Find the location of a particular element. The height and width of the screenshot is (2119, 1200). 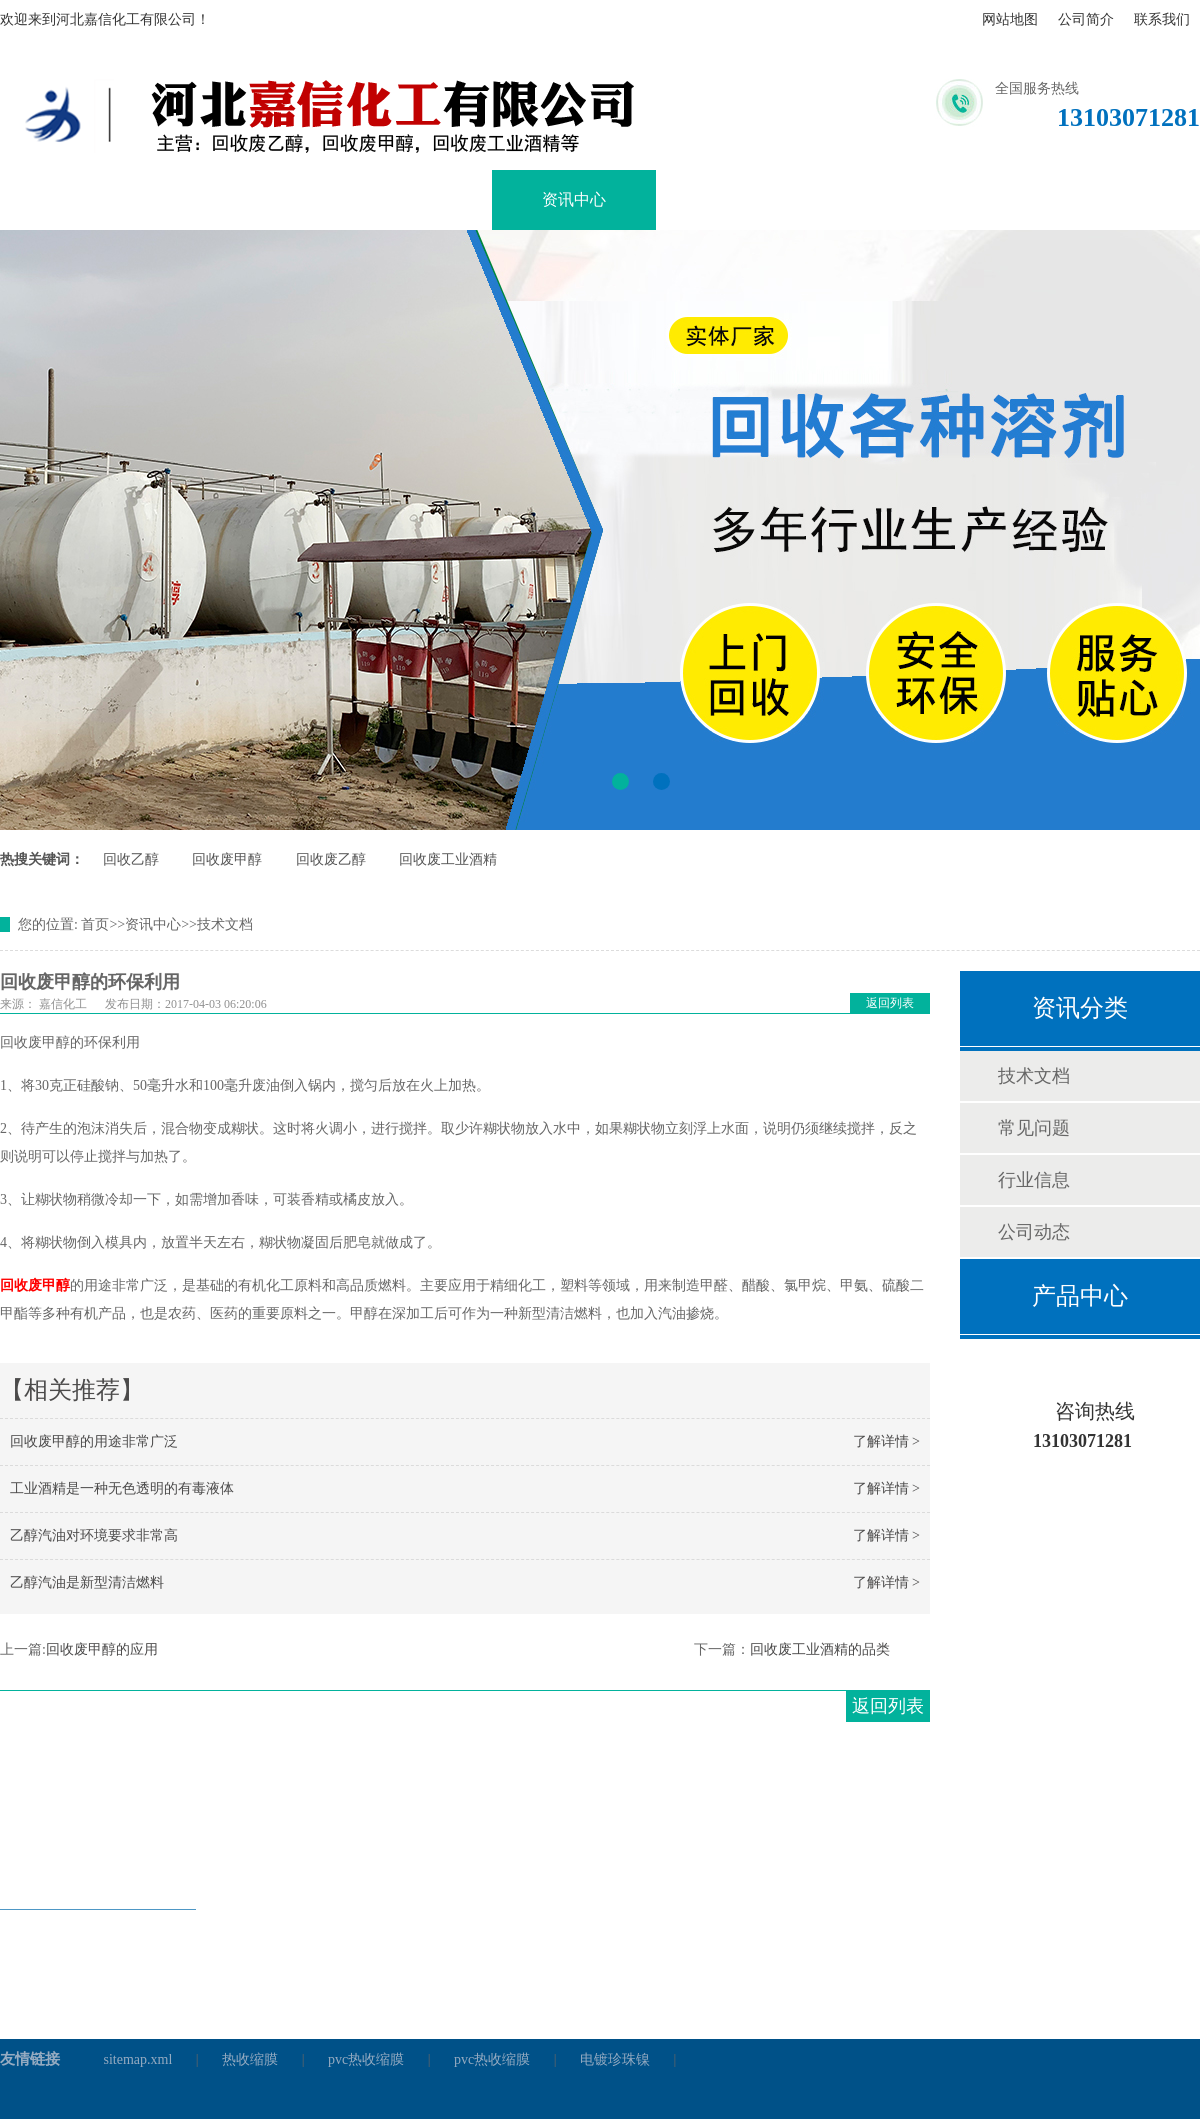

常见问题 is located at coordinates (1034, 1128).